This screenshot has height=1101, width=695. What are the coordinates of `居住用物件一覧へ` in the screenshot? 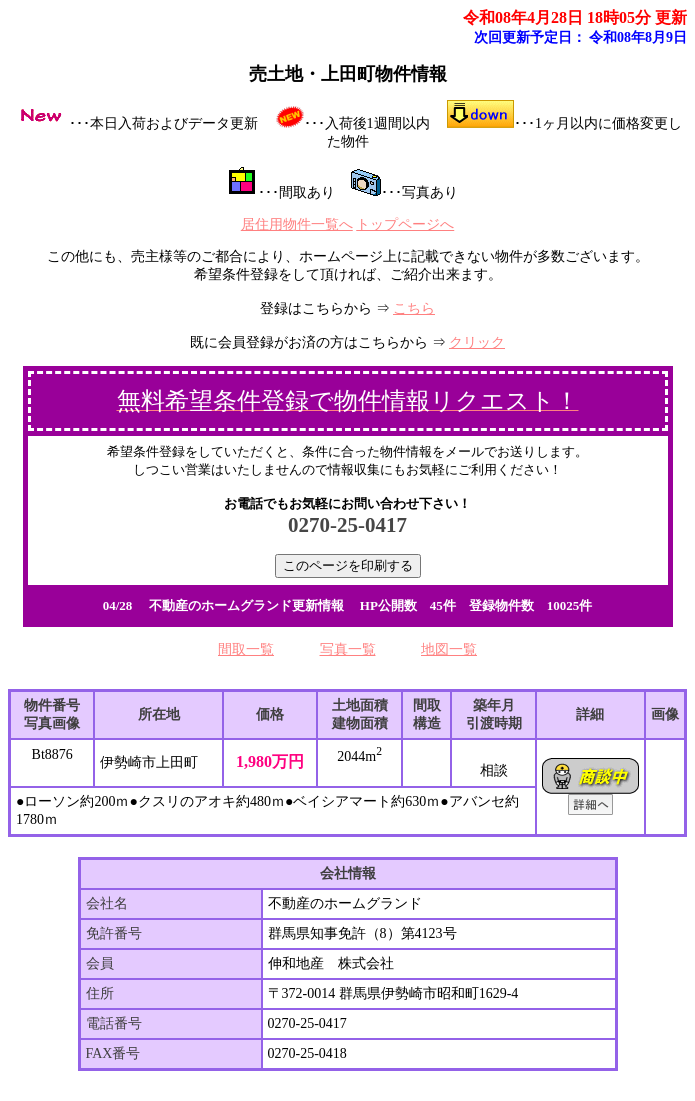 It's located at (297, 224).